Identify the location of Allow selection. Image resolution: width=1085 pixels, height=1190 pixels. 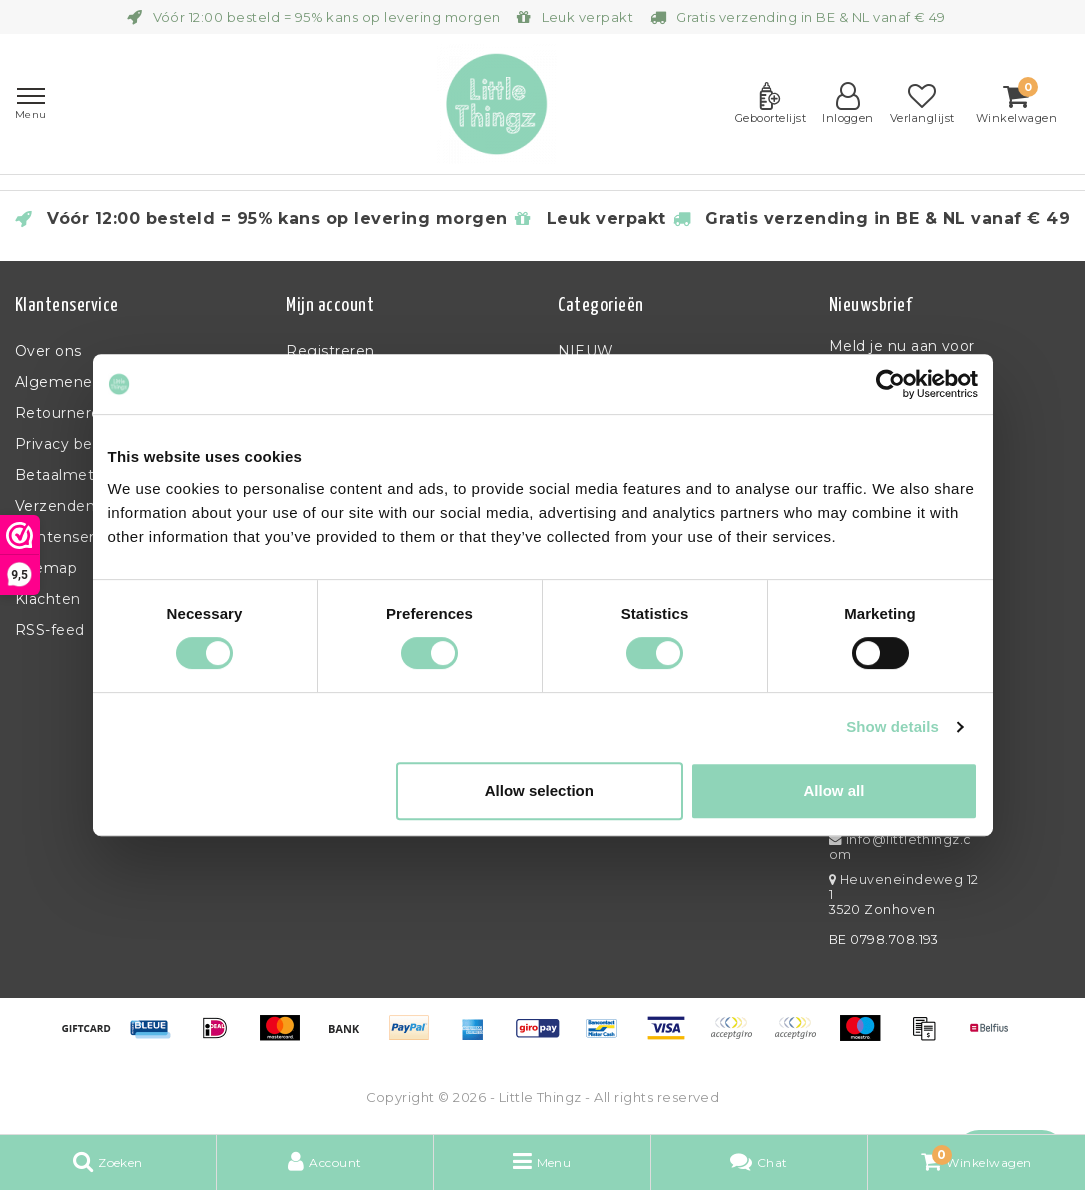
(539, 790).